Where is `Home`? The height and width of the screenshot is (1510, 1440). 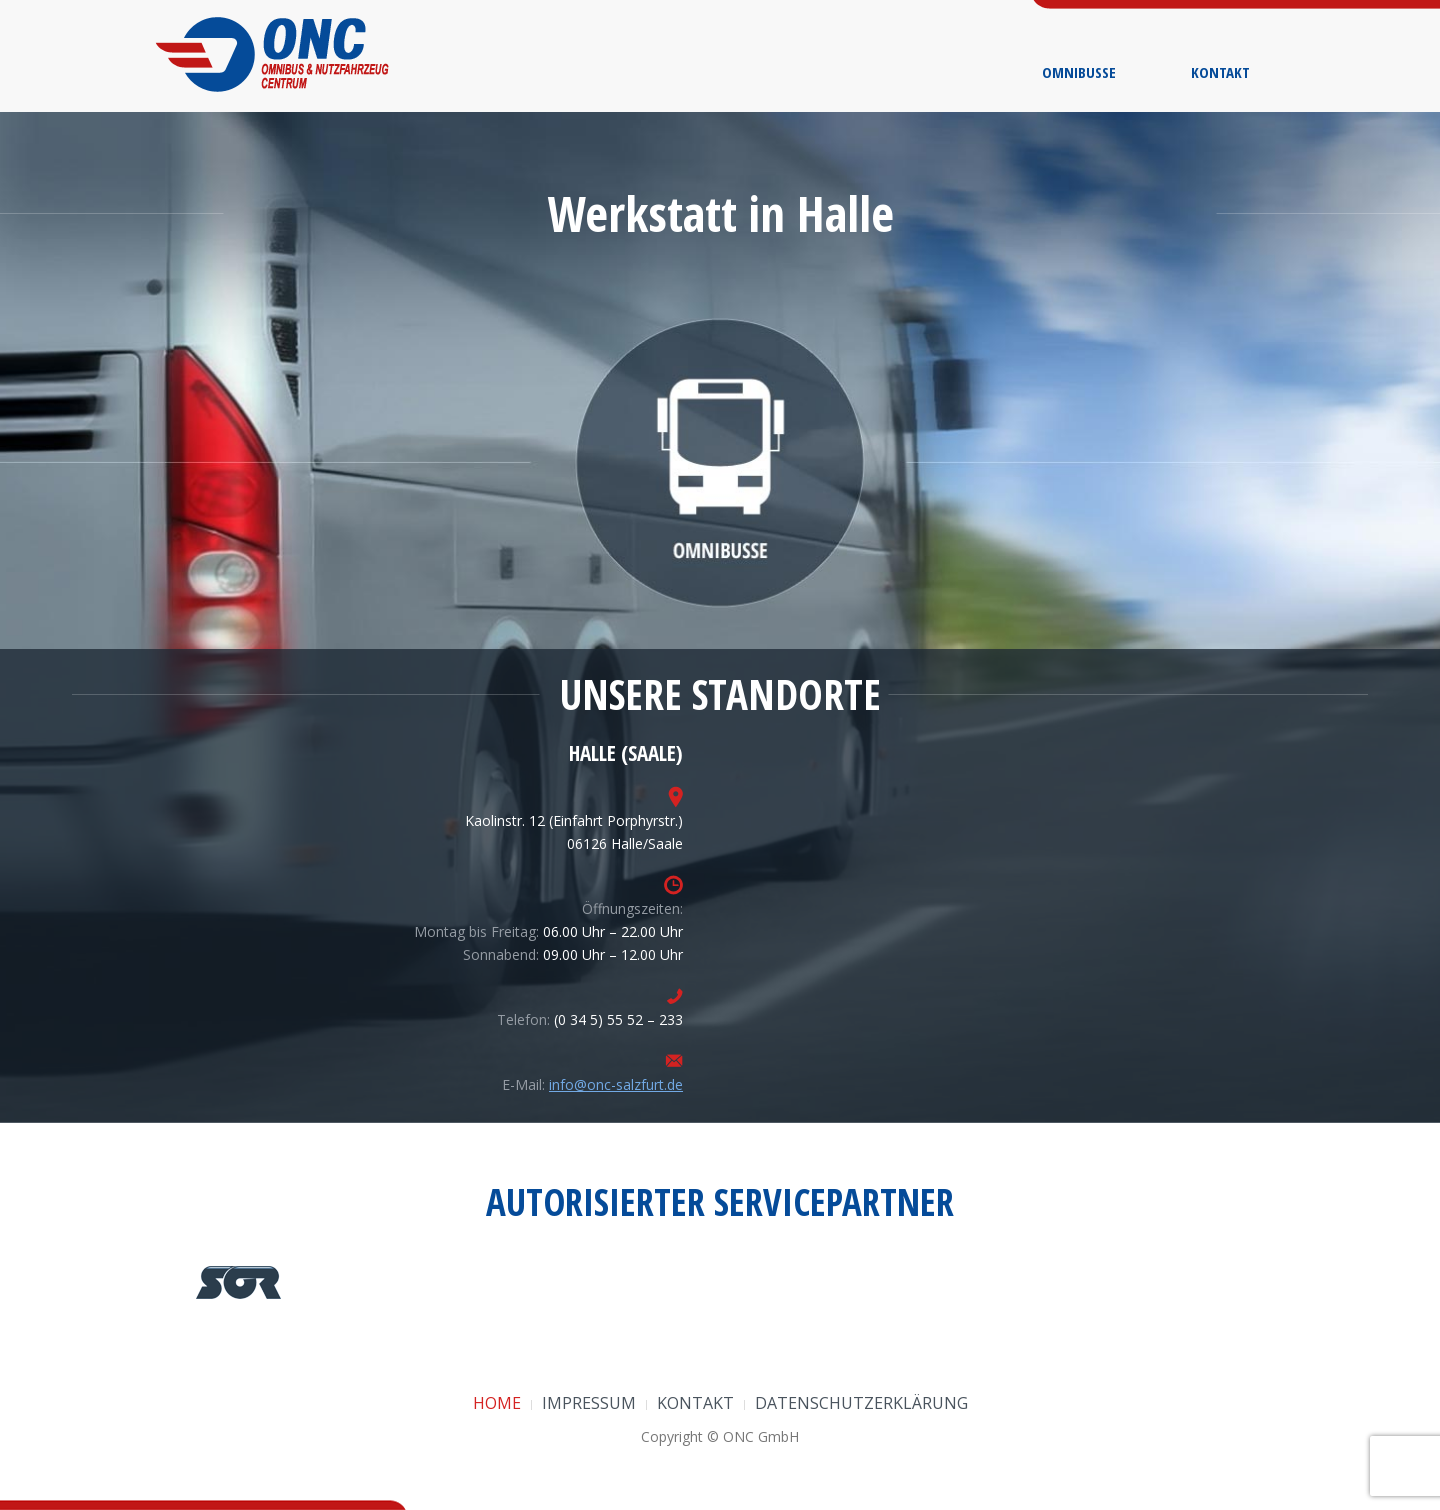 Home is located at coordinates (497, 1403).